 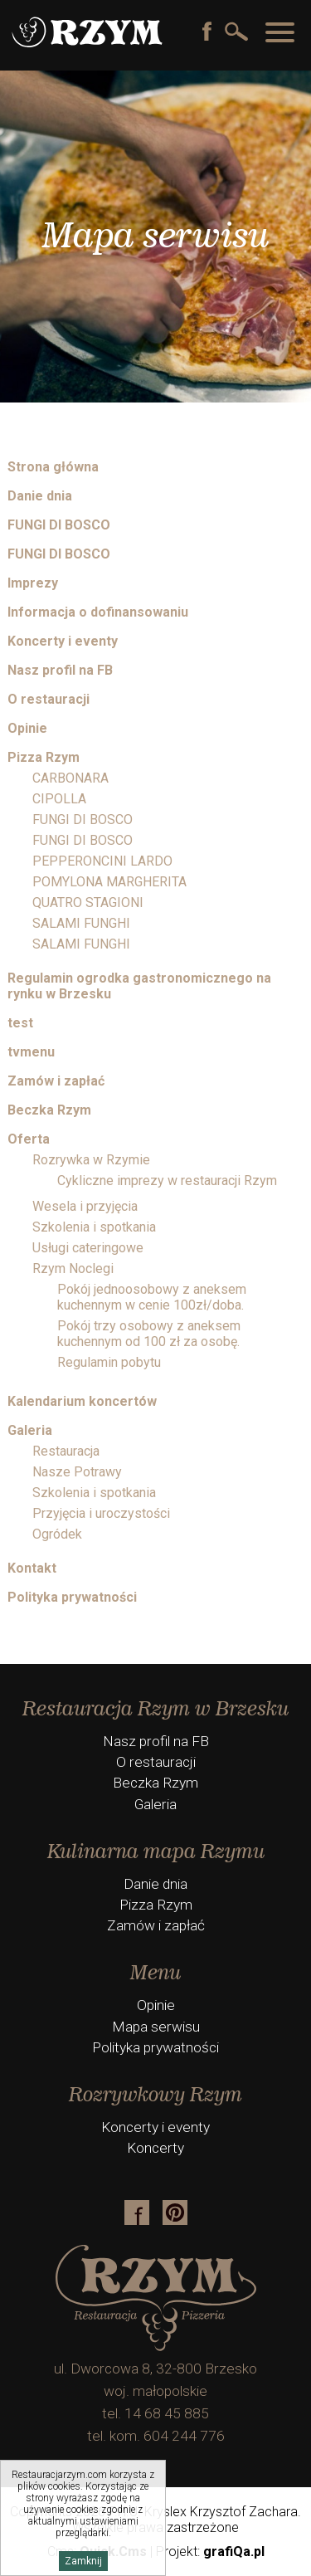 What do you see at coordinates (72, 1597) in the screenshot?
I see `Polityka prywatności` at bounding box center [72, 1597].